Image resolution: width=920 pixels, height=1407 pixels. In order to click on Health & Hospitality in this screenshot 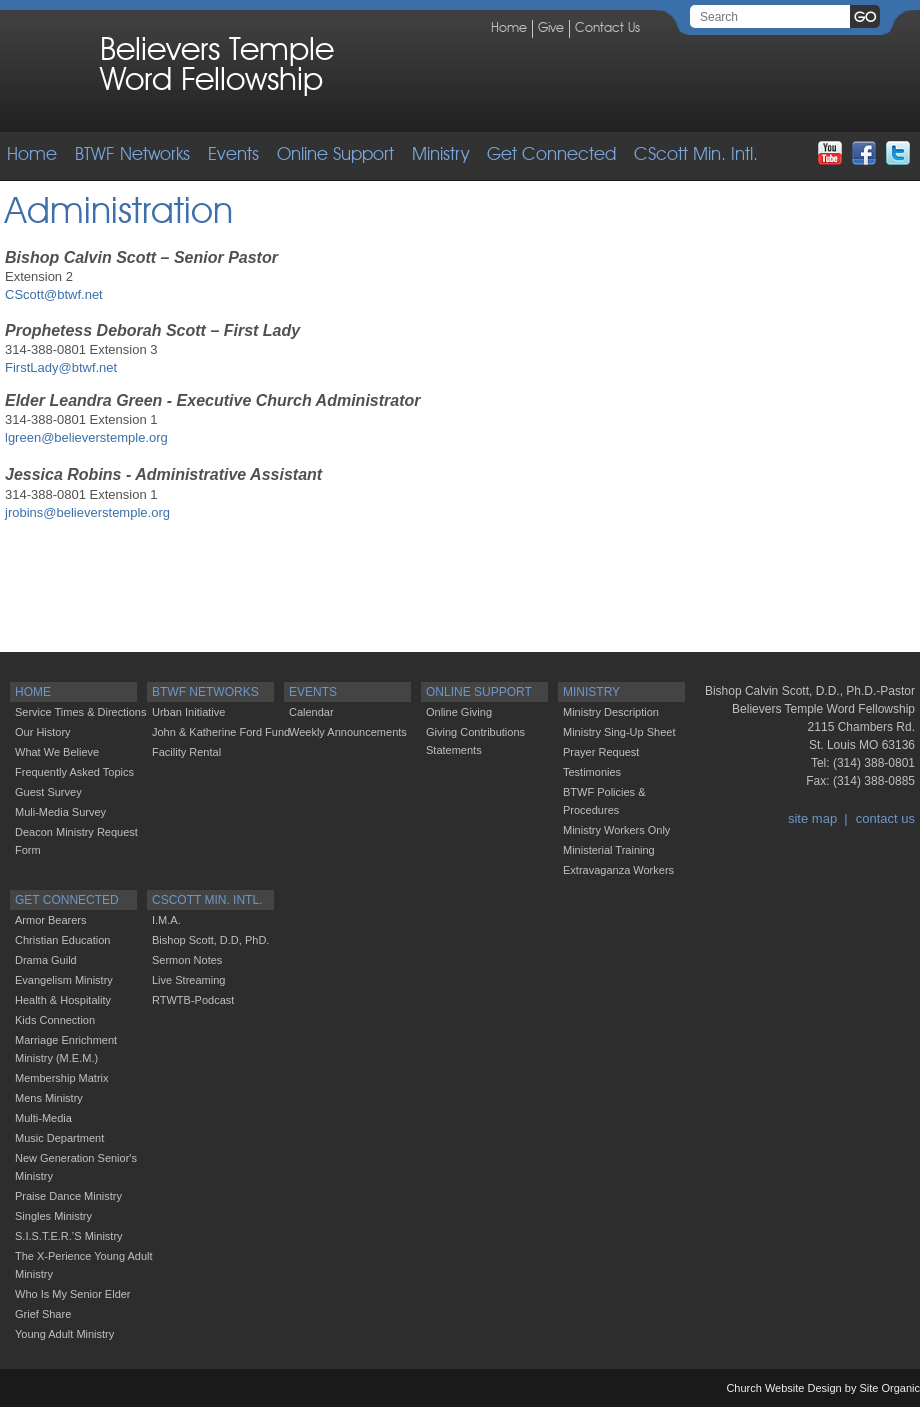, I will do `click(63, 1000)`.